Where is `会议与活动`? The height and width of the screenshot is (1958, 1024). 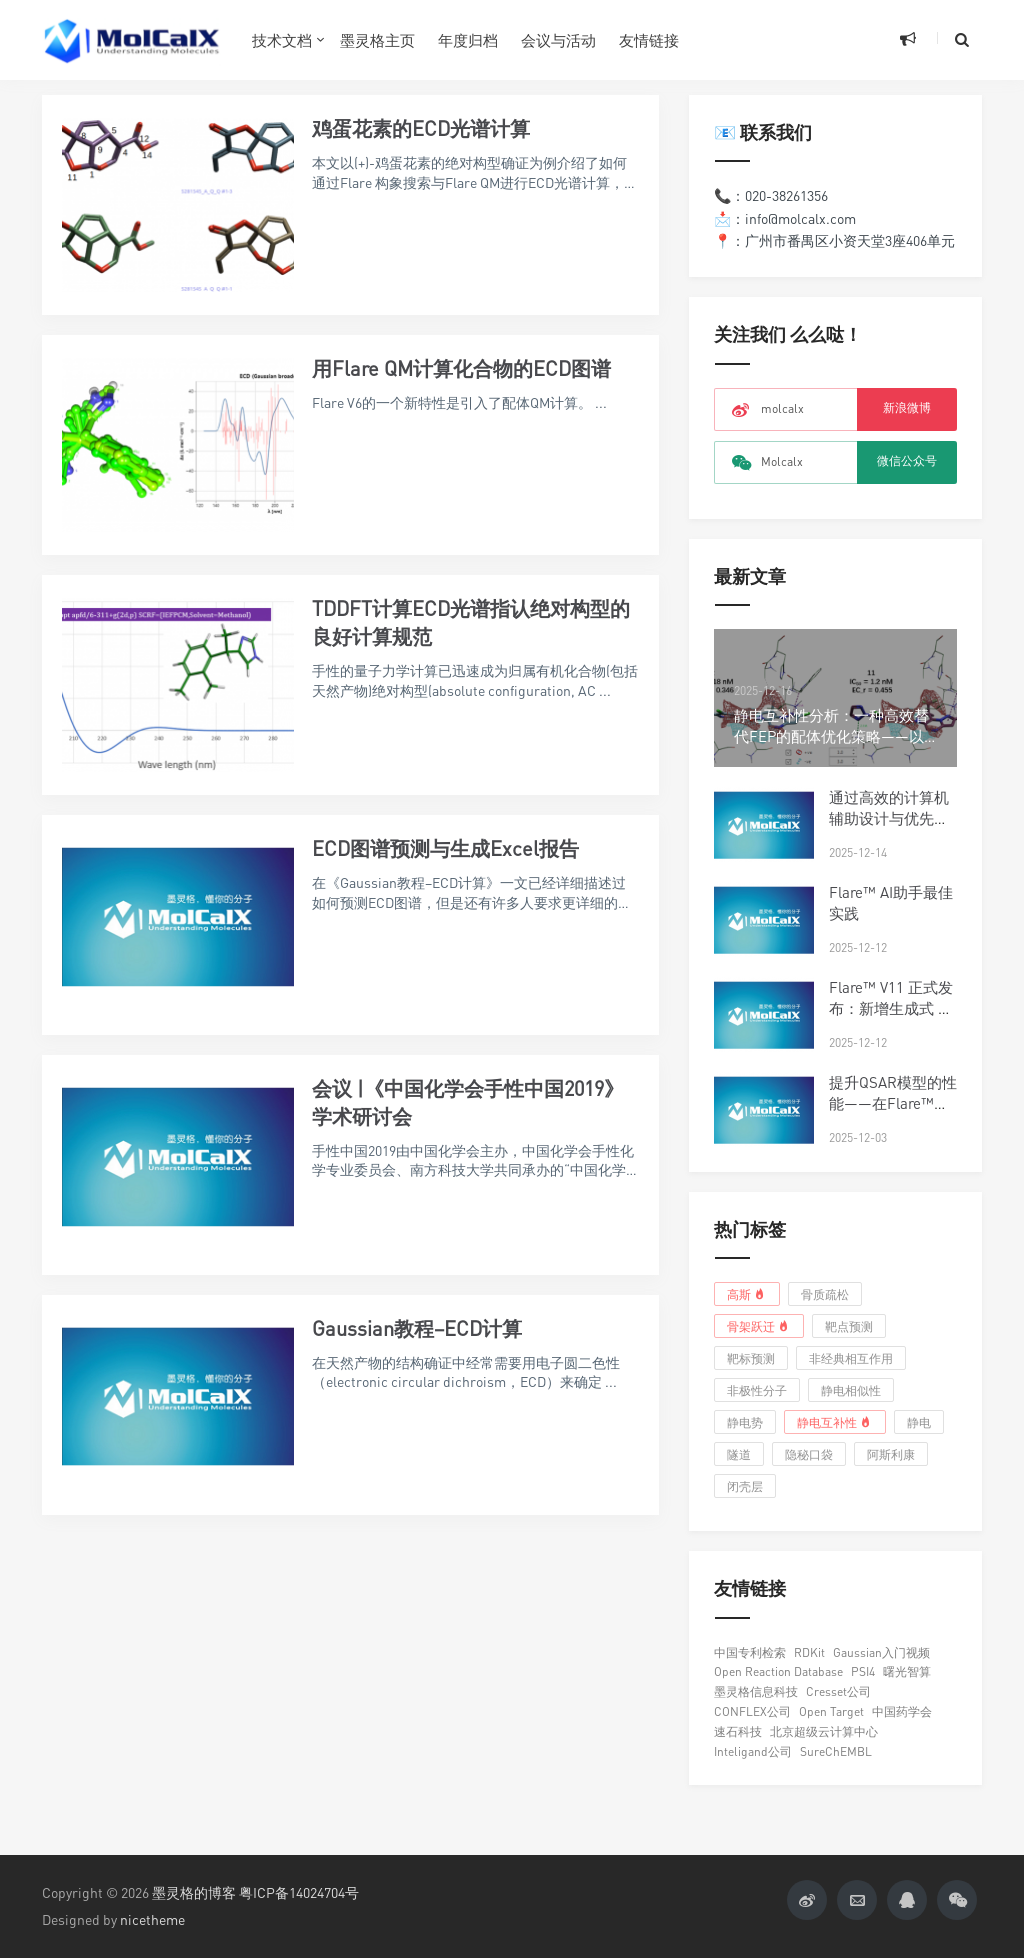
会议与活动 is located at coordinates (558, 40).